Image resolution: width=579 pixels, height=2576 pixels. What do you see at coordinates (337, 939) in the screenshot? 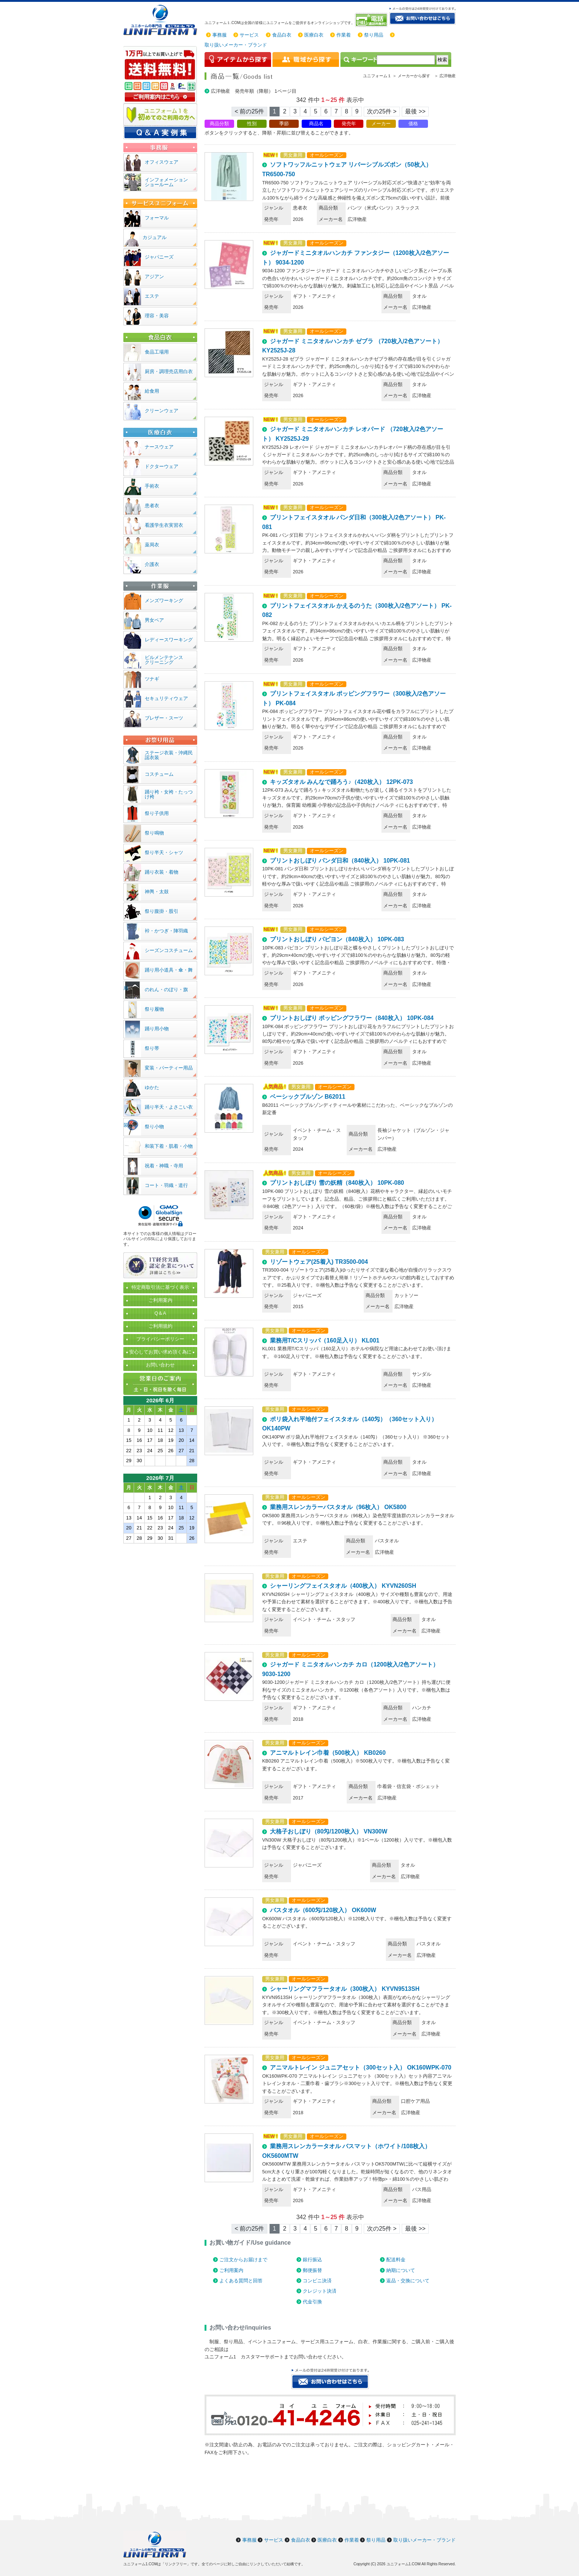
I see `プリントおしぼり パピヨン（840枚入） 10PK-083` at bounding box center [337, 939].